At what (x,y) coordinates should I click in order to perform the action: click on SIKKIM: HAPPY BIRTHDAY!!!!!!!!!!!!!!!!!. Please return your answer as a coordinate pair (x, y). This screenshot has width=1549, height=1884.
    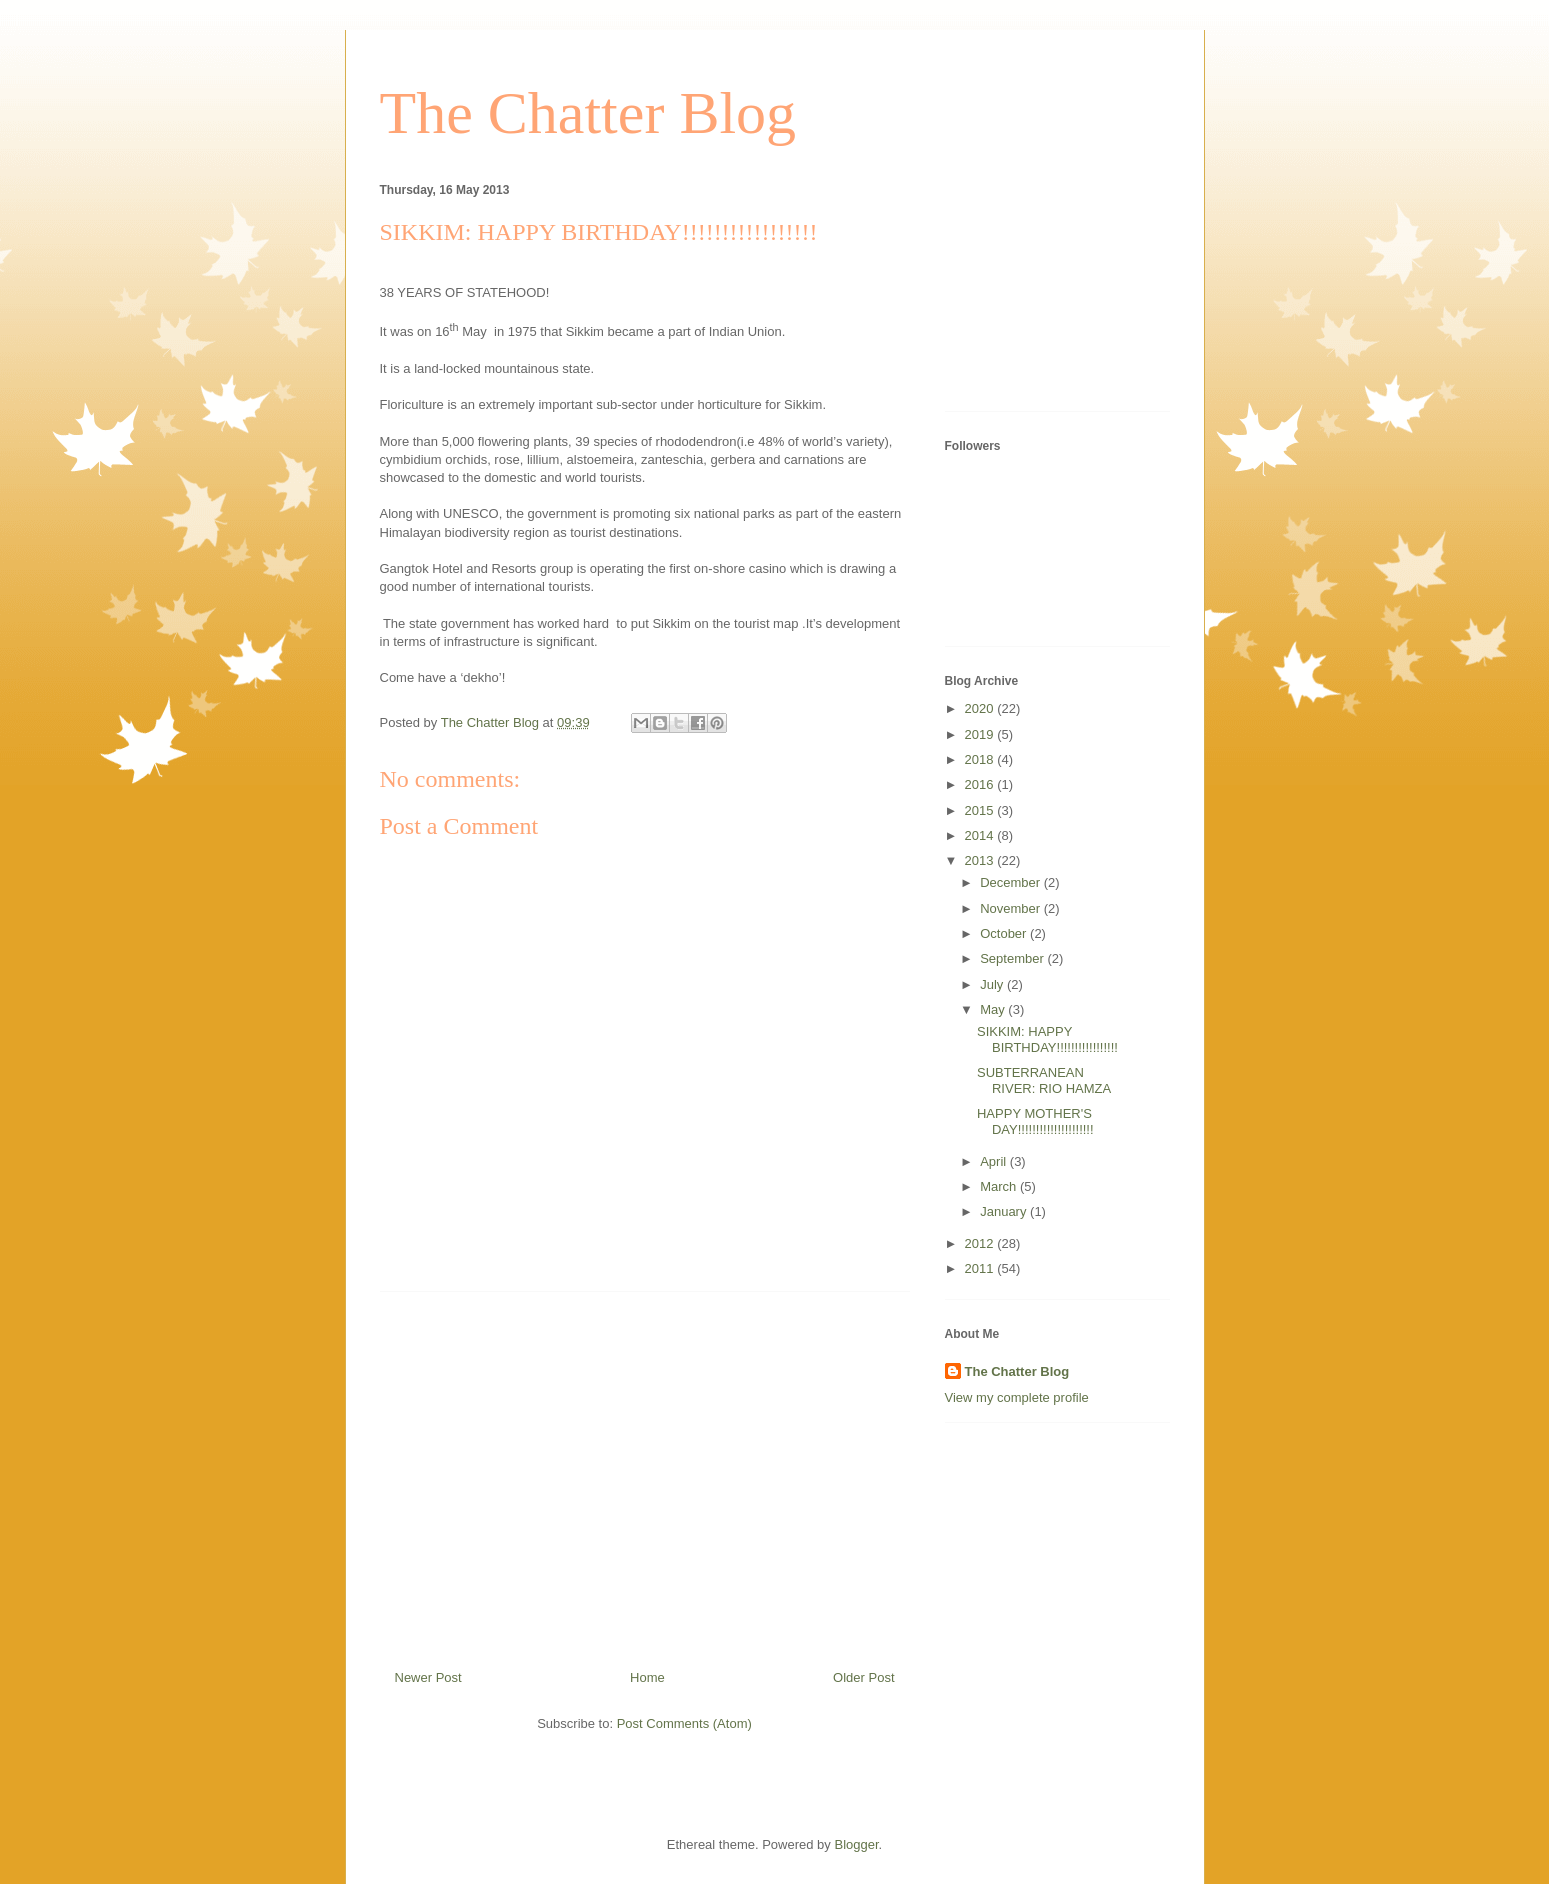
    Looking at the image, I should click on (1047, 1039).